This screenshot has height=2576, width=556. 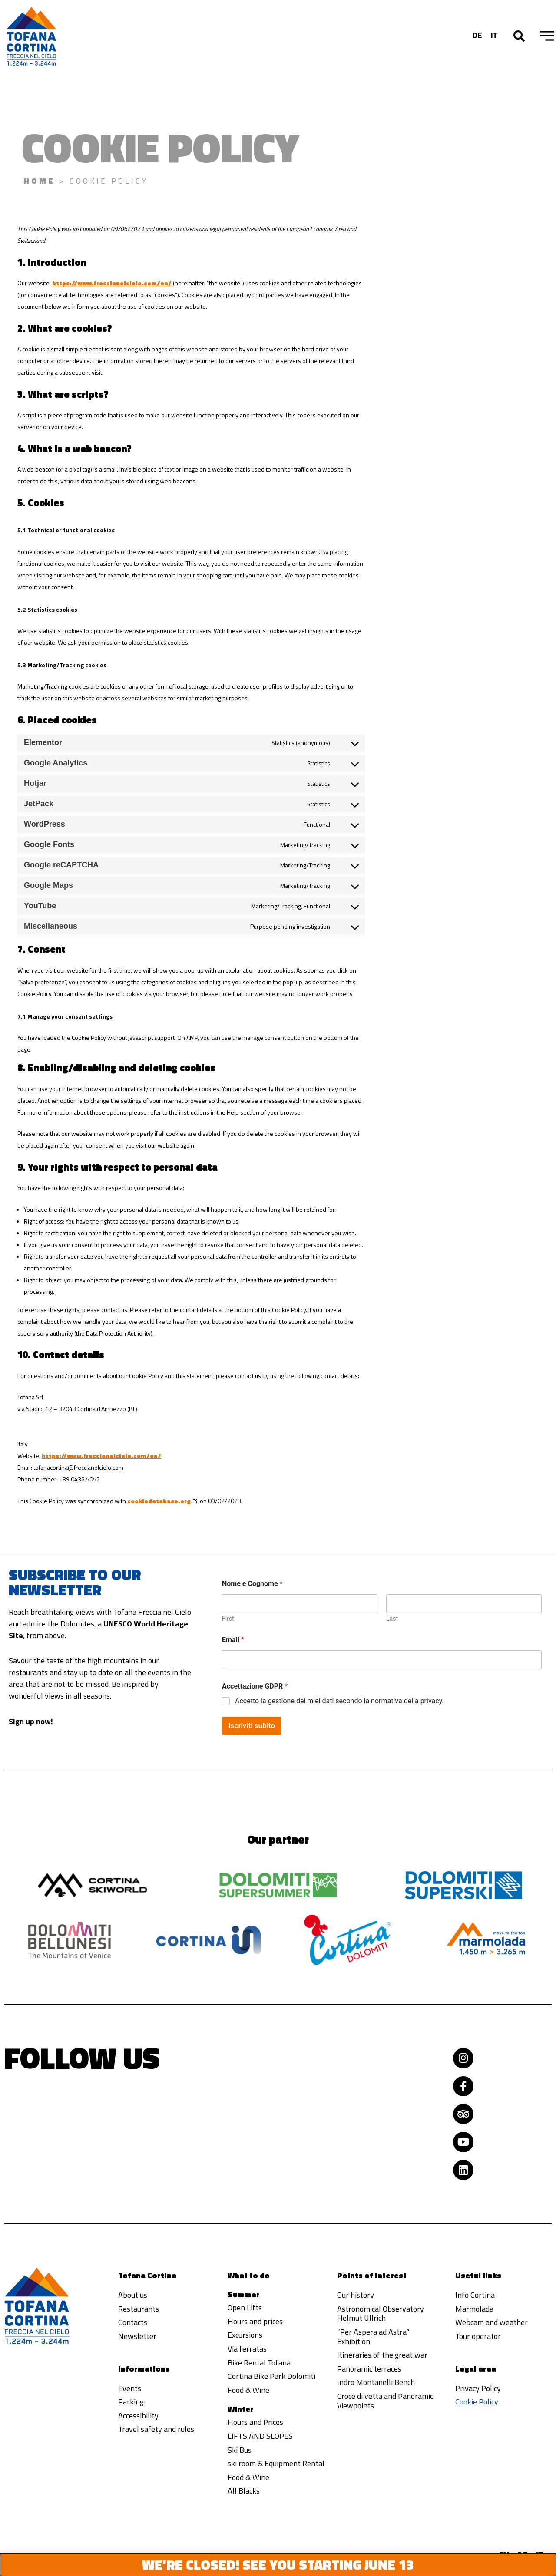 What do you see at coordinates (372, 2275) in the screenshot?
I see `Points of interest` at bounding box center [372, 2275].